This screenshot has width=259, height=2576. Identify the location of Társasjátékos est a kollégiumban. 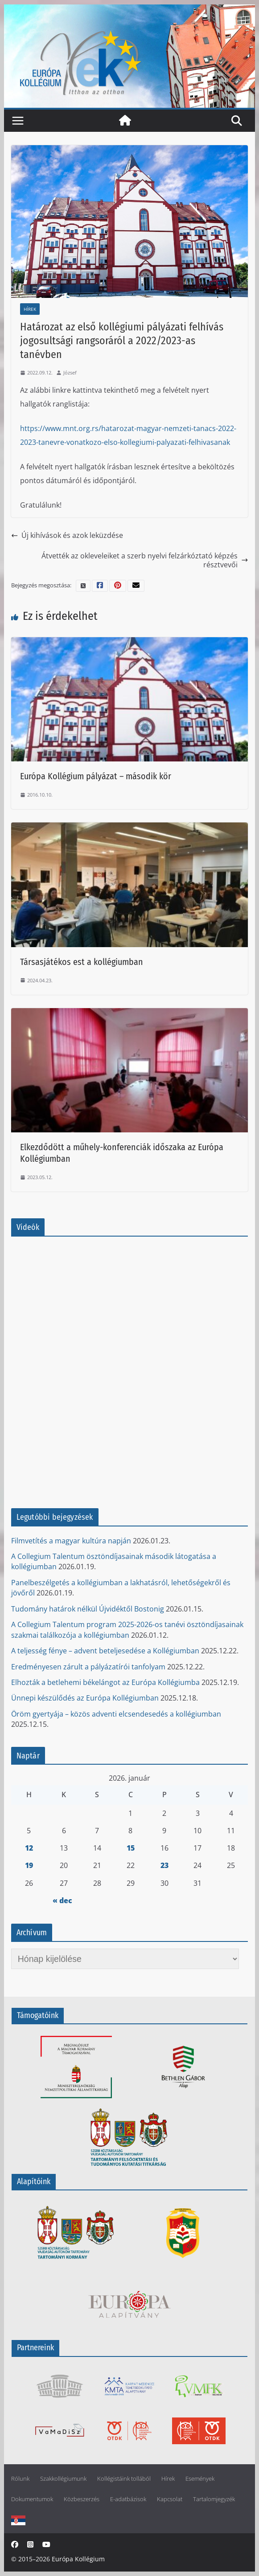
(81, 961).